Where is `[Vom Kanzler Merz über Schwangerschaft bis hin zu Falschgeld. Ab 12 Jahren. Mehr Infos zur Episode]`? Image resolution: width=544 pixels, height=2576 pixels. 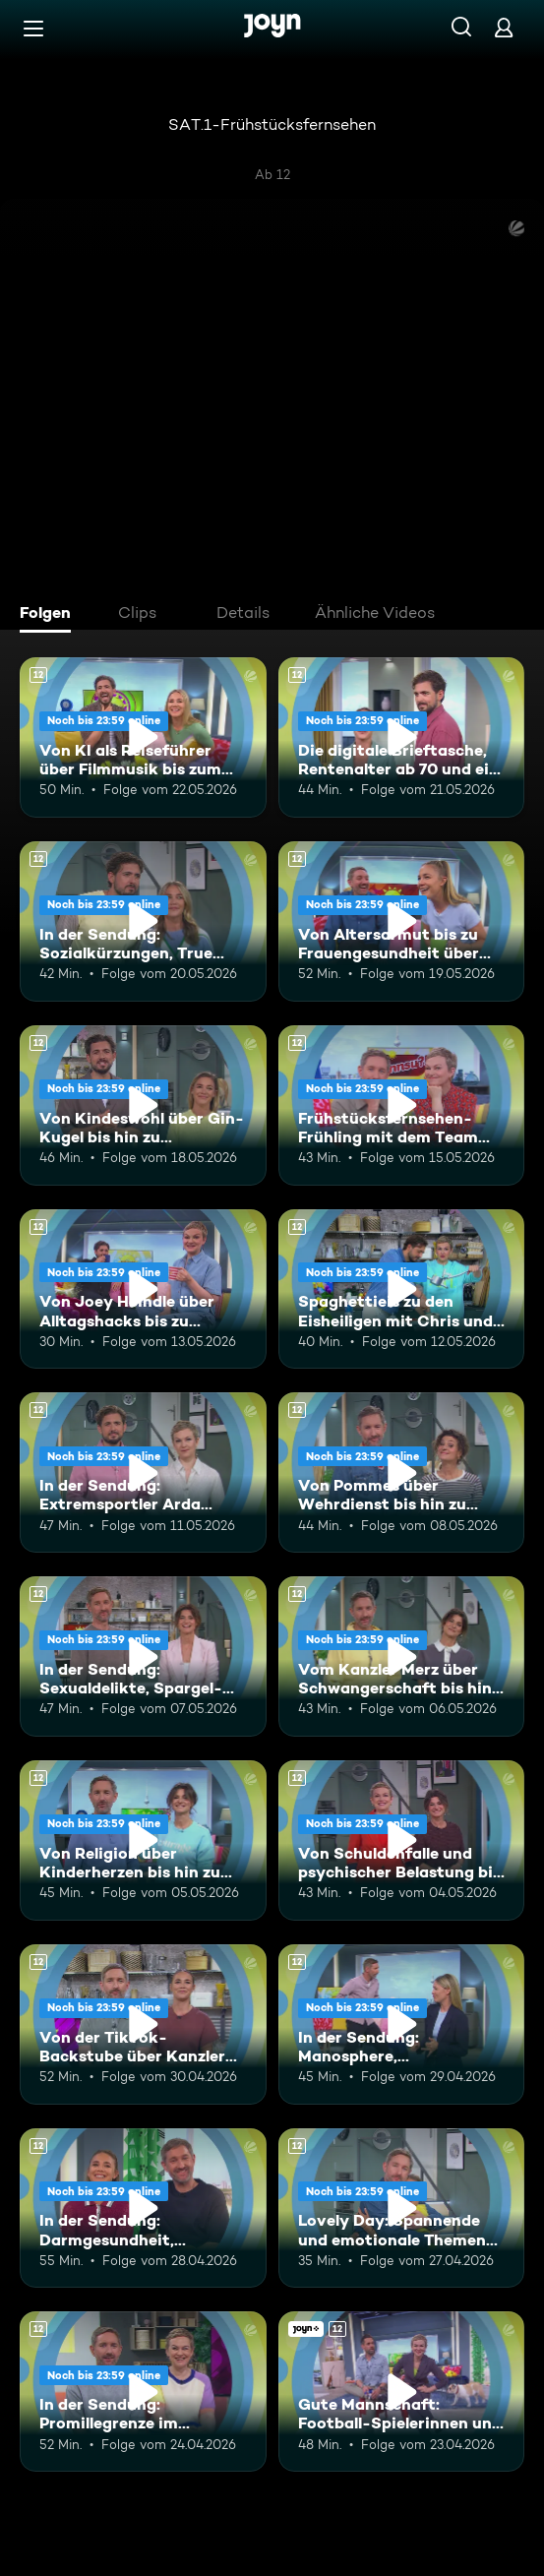 [Vom Kanzler Merz über Schwangerschaft bis hin zu Falschgeld. Ab 12 Jahren. Mehr Infos zur Episode] is located at coordinates (401, 1656).